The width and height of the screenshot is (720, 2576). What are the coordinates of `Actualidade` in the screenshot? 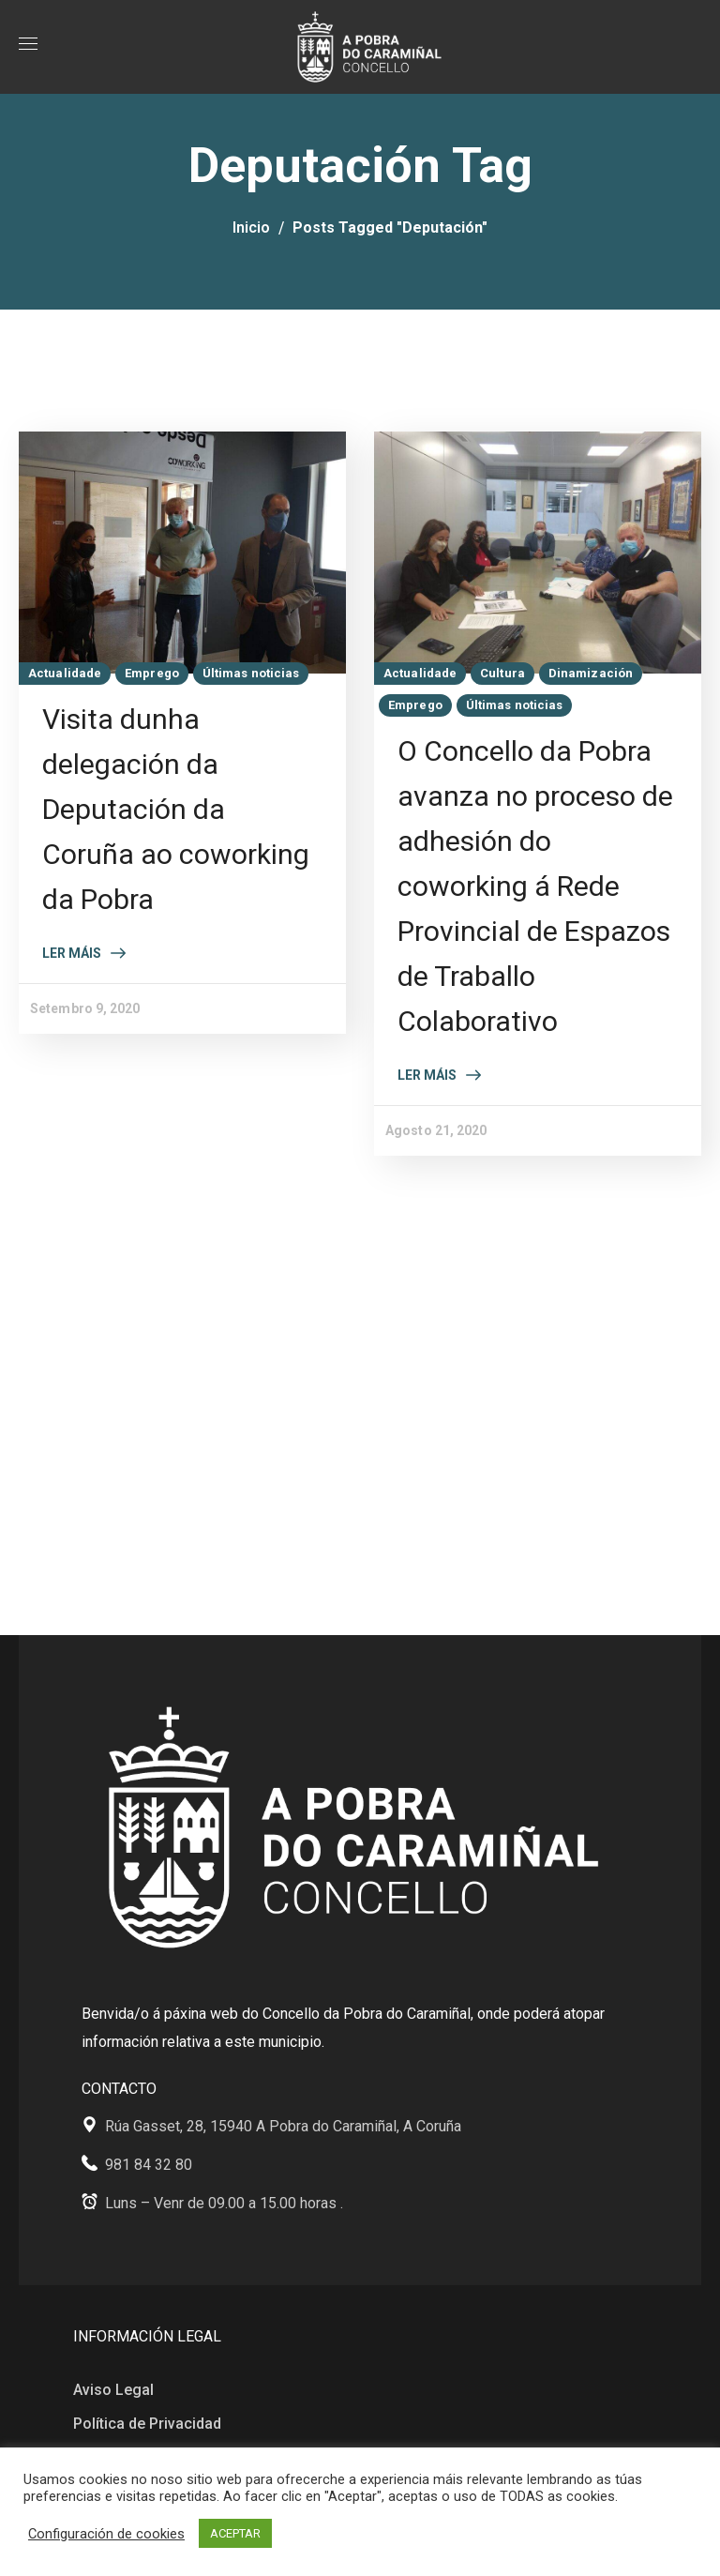 It's located at (64, 673).